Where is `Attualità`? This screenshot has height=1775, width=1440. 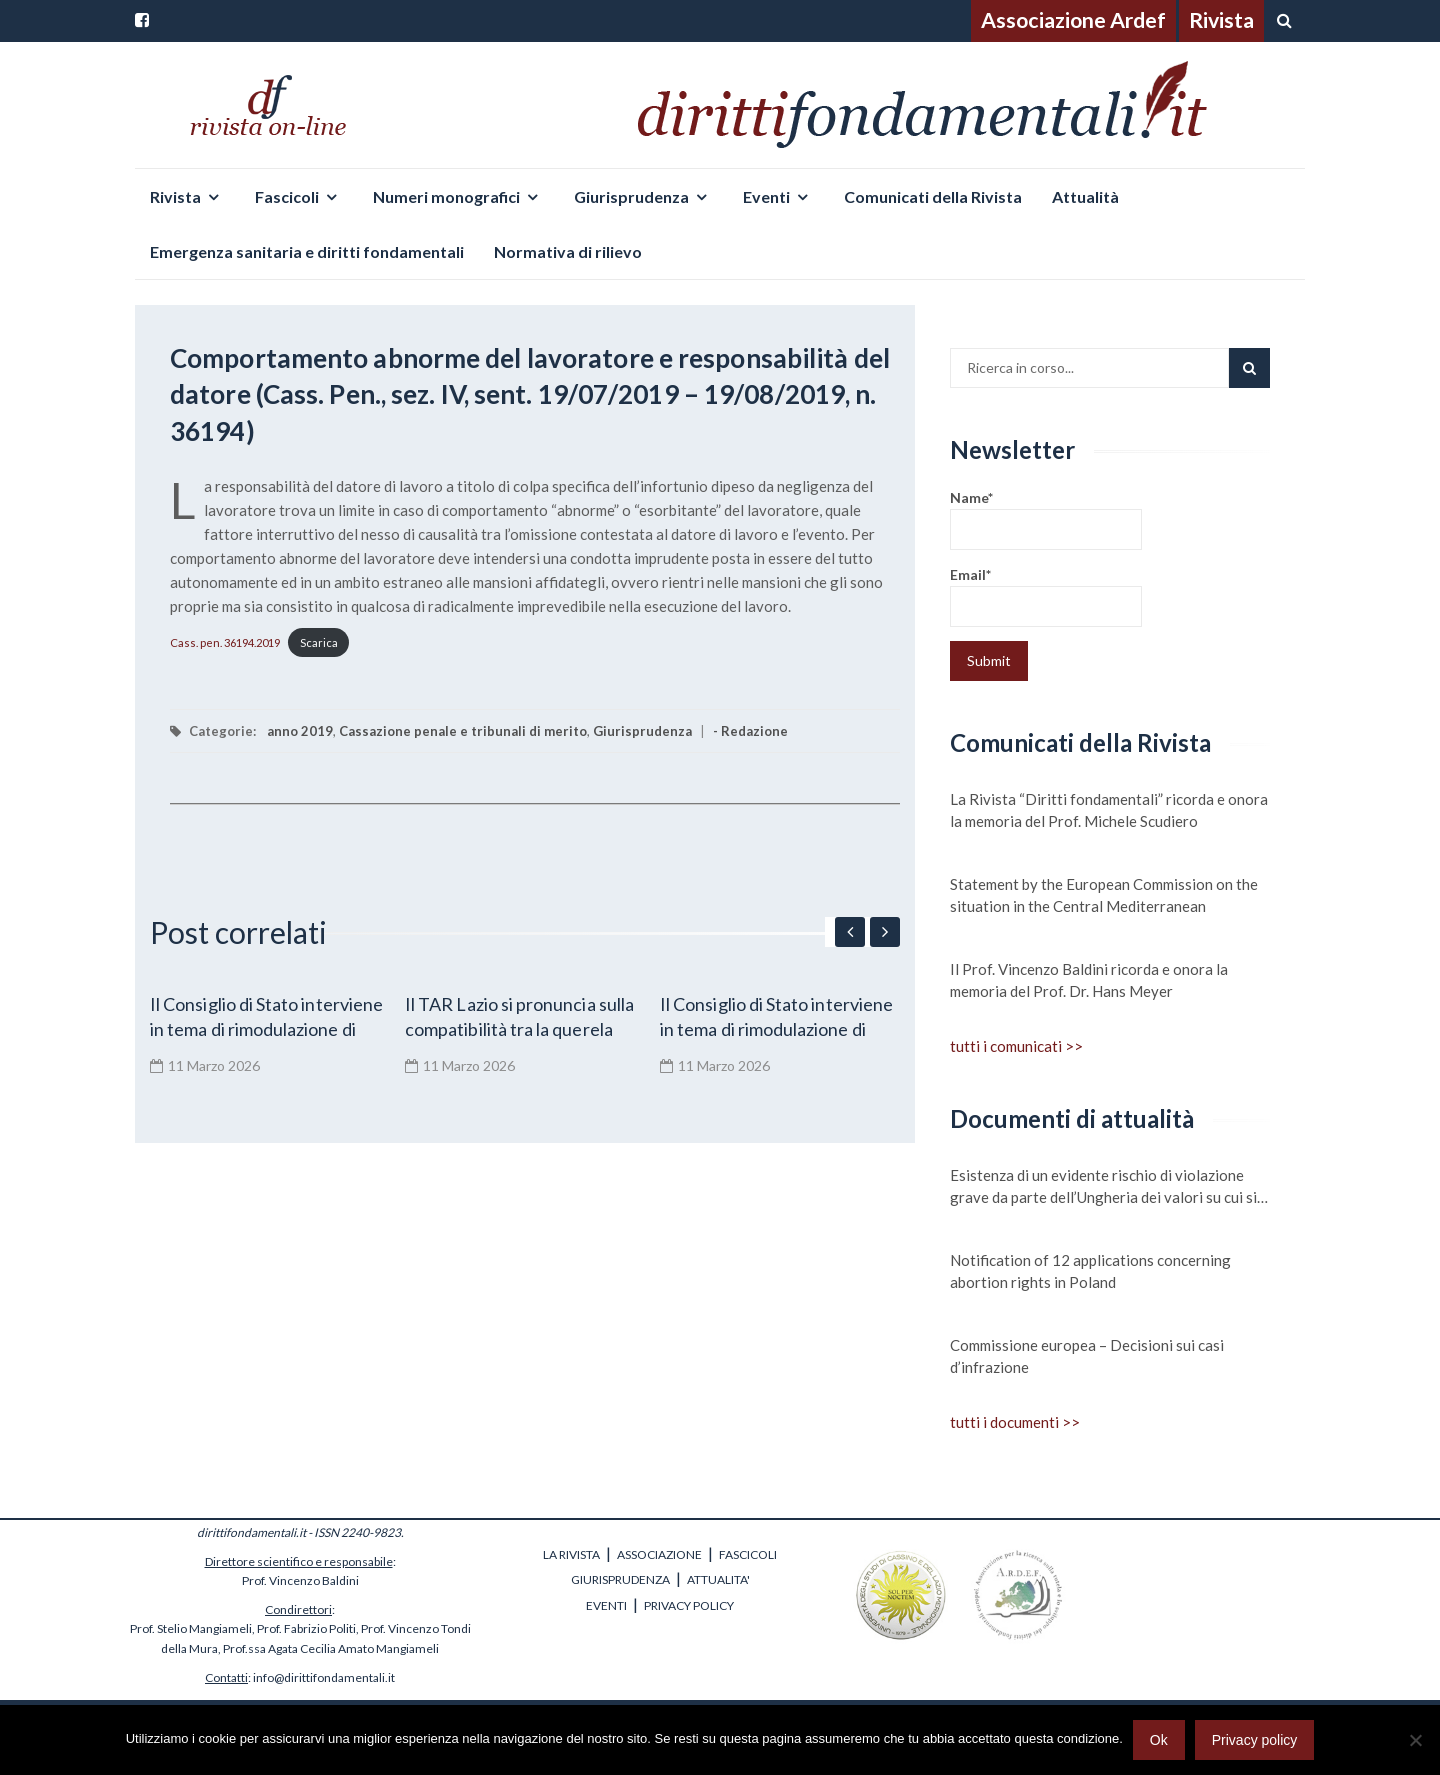
Attualità is located at coordinates (1085, 196).